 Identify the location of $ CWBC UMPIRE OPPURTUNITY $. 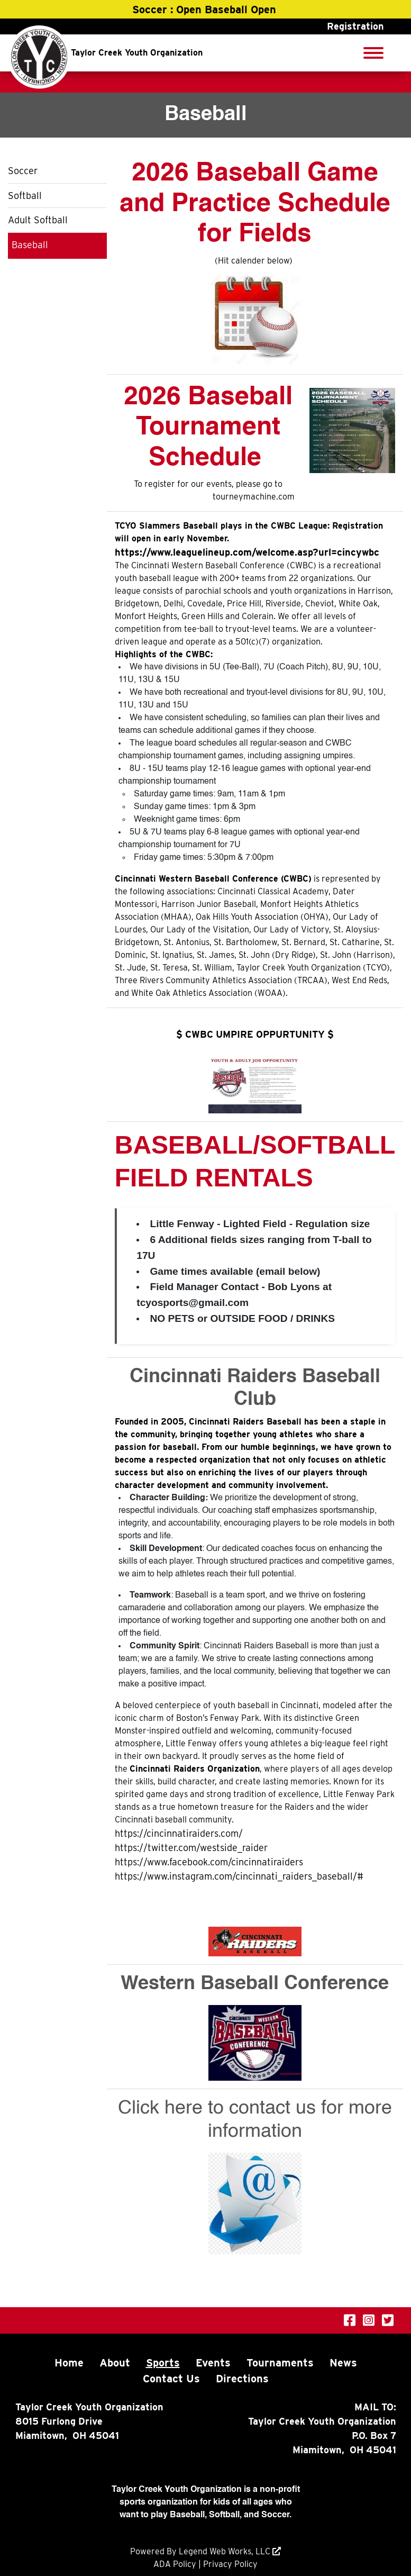
(255, 1034).